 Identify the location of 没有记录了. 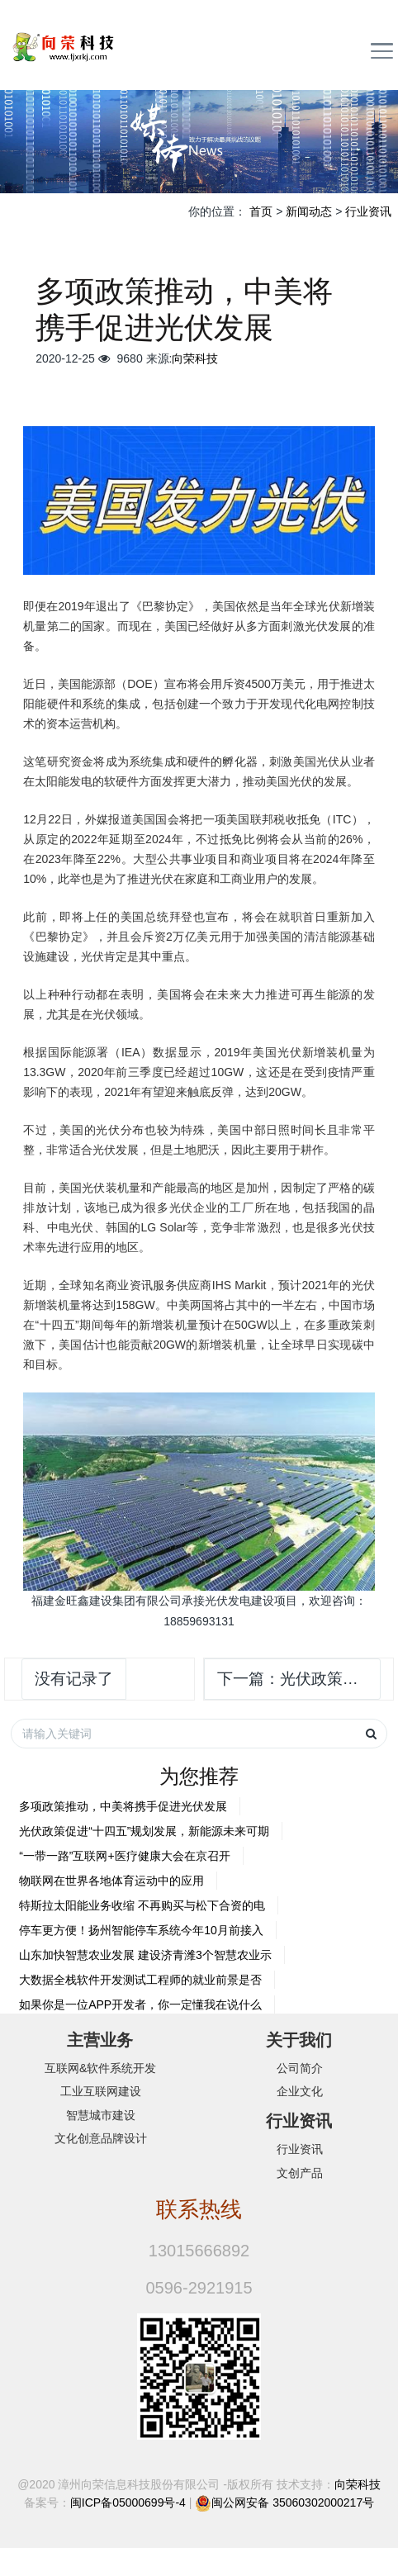
(74, 1678).